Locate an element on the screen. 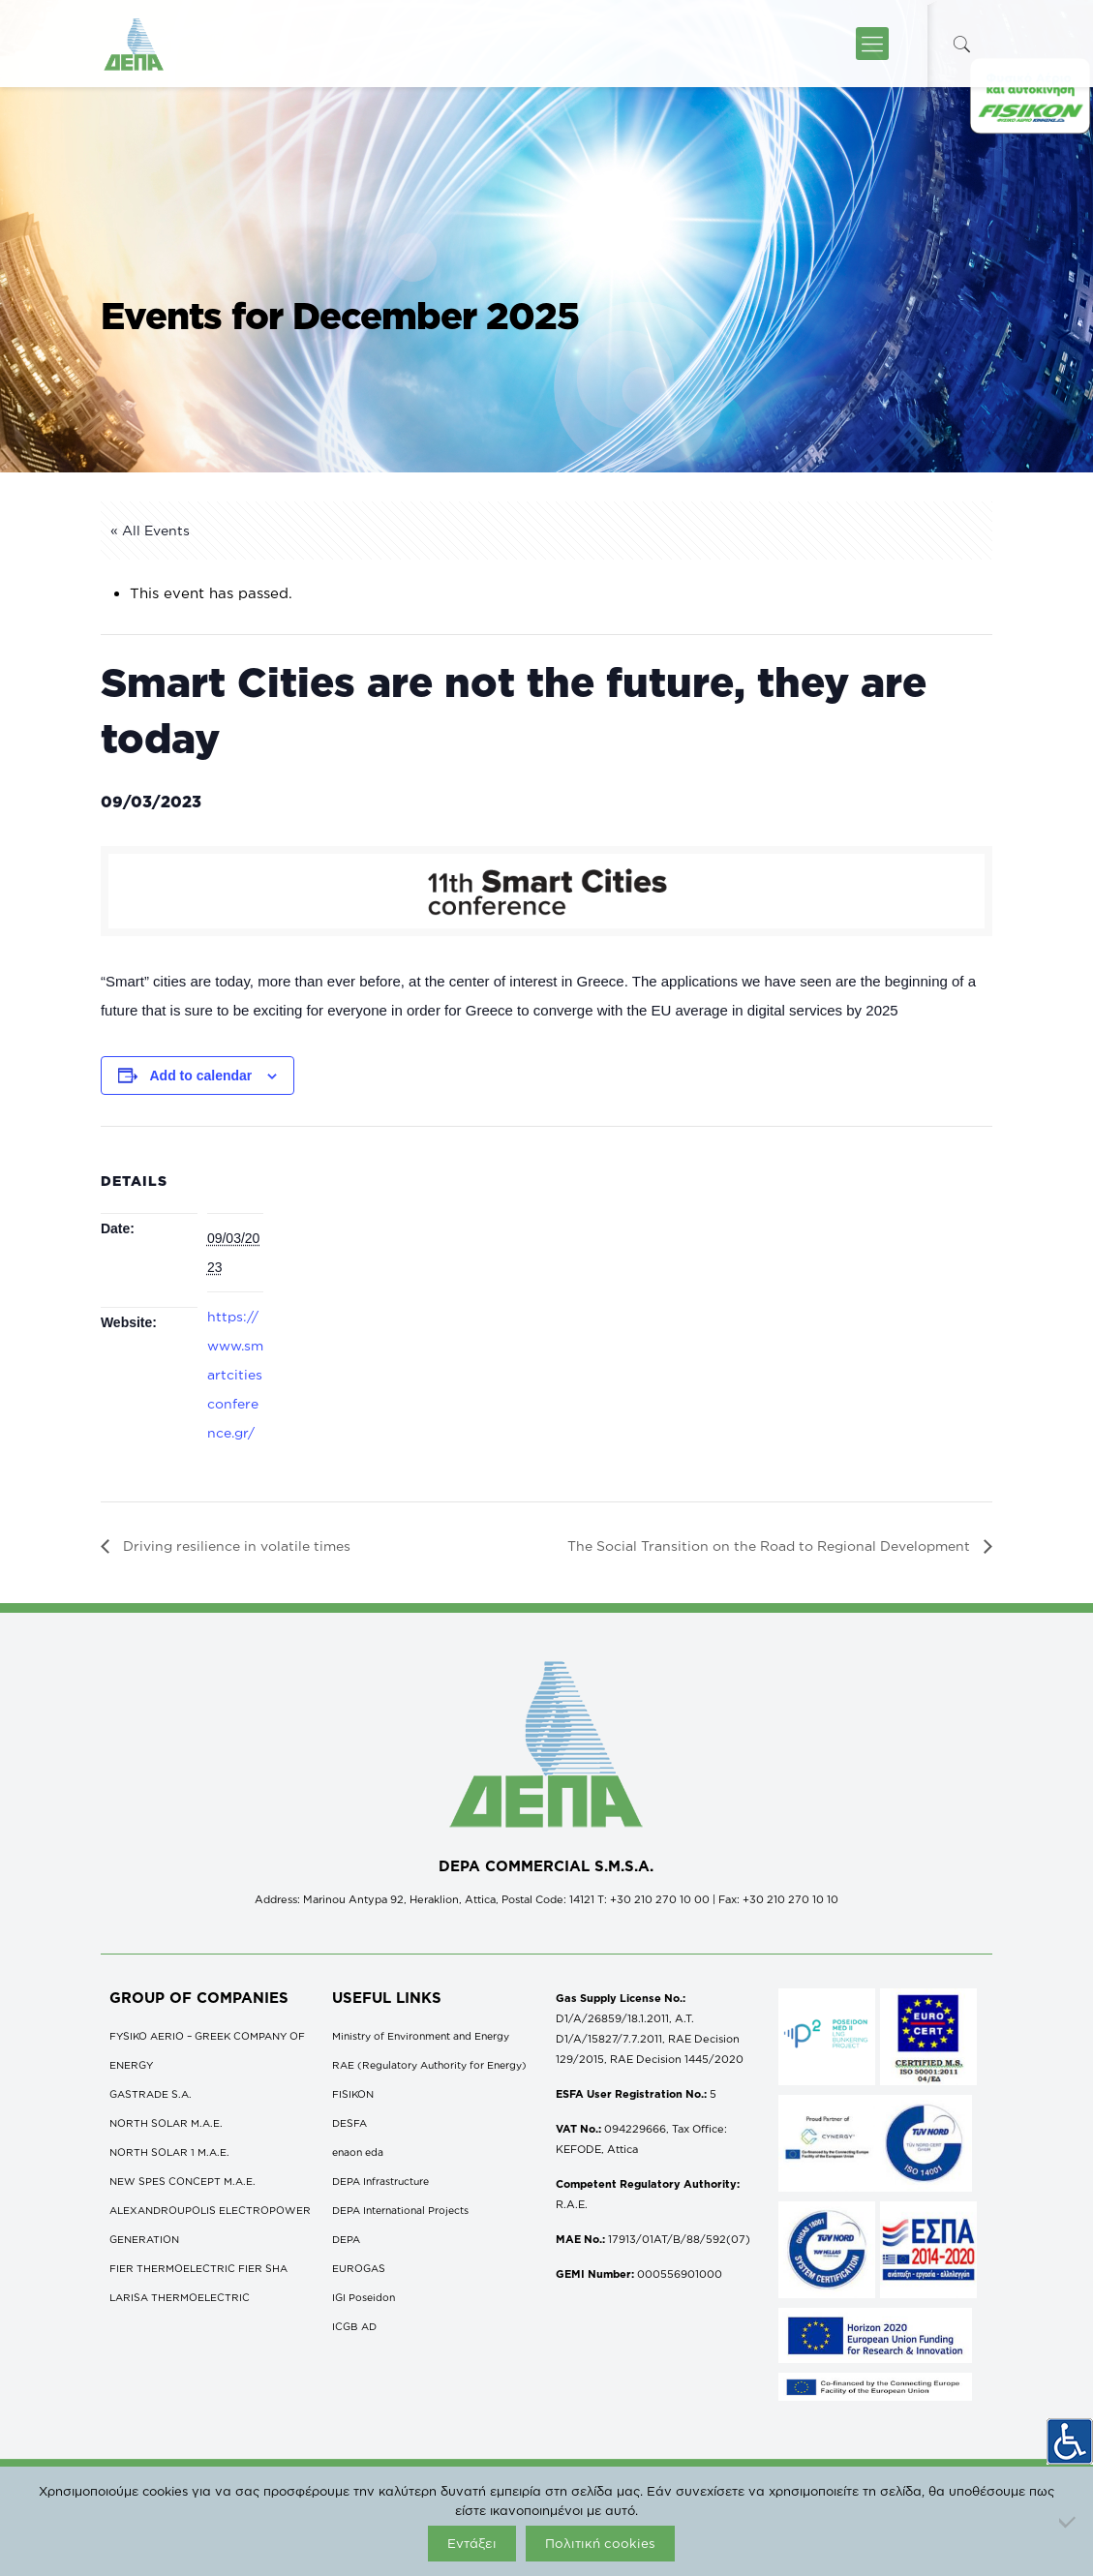 The width and height of the screenshot is (1093, 2576). [icon-menu-fine] is located at coordinates (872, 43).